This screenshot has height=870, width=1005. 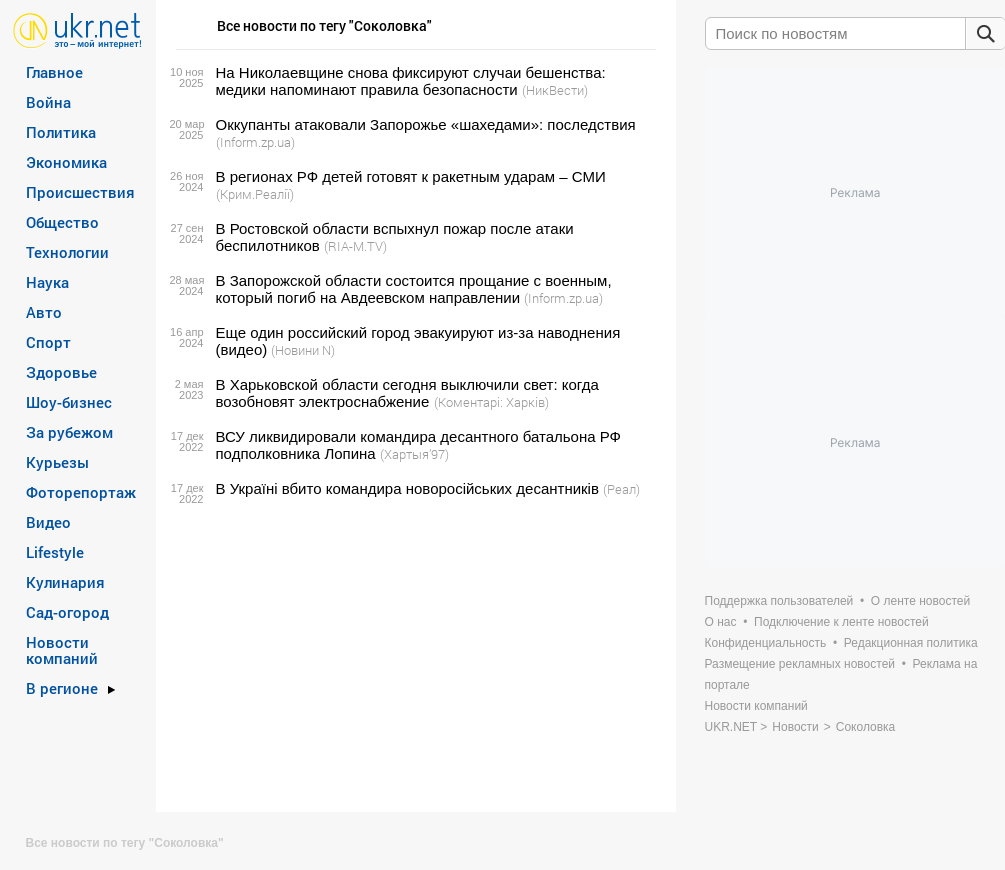 I want to click on Конфиденциальность, so click(x=766, y=643).